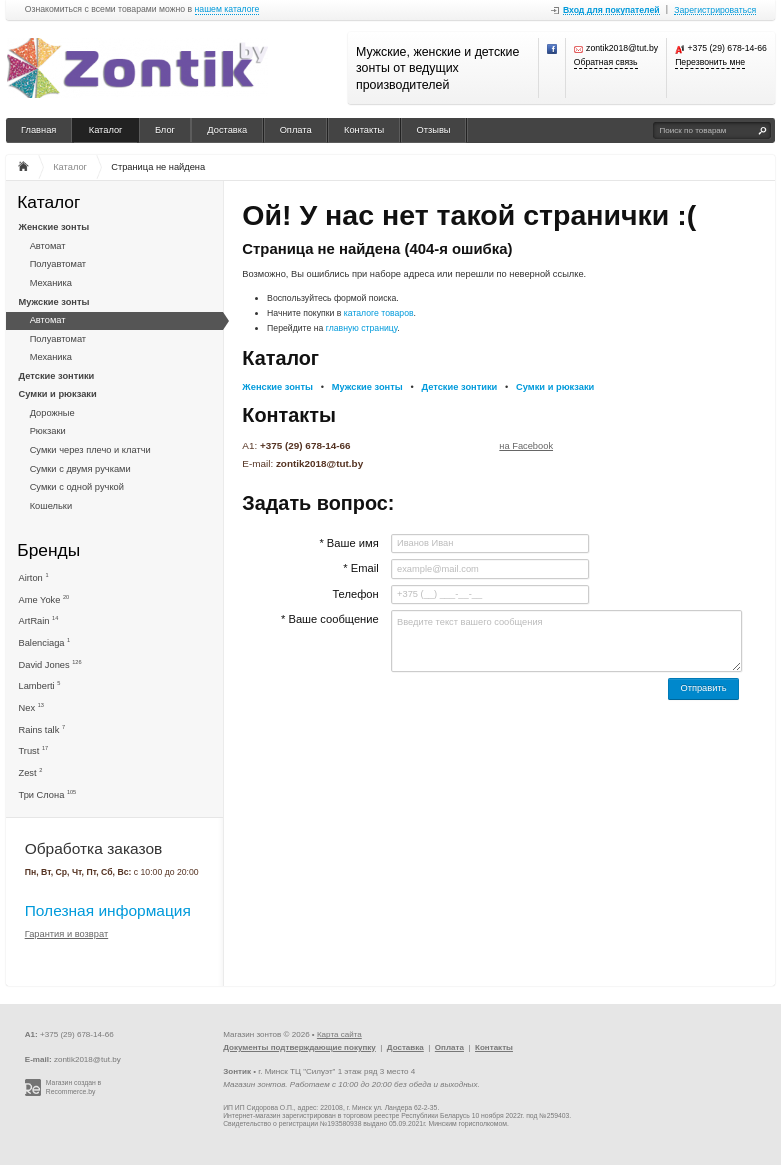  I want to click on Отзывы, so click(434, 130).